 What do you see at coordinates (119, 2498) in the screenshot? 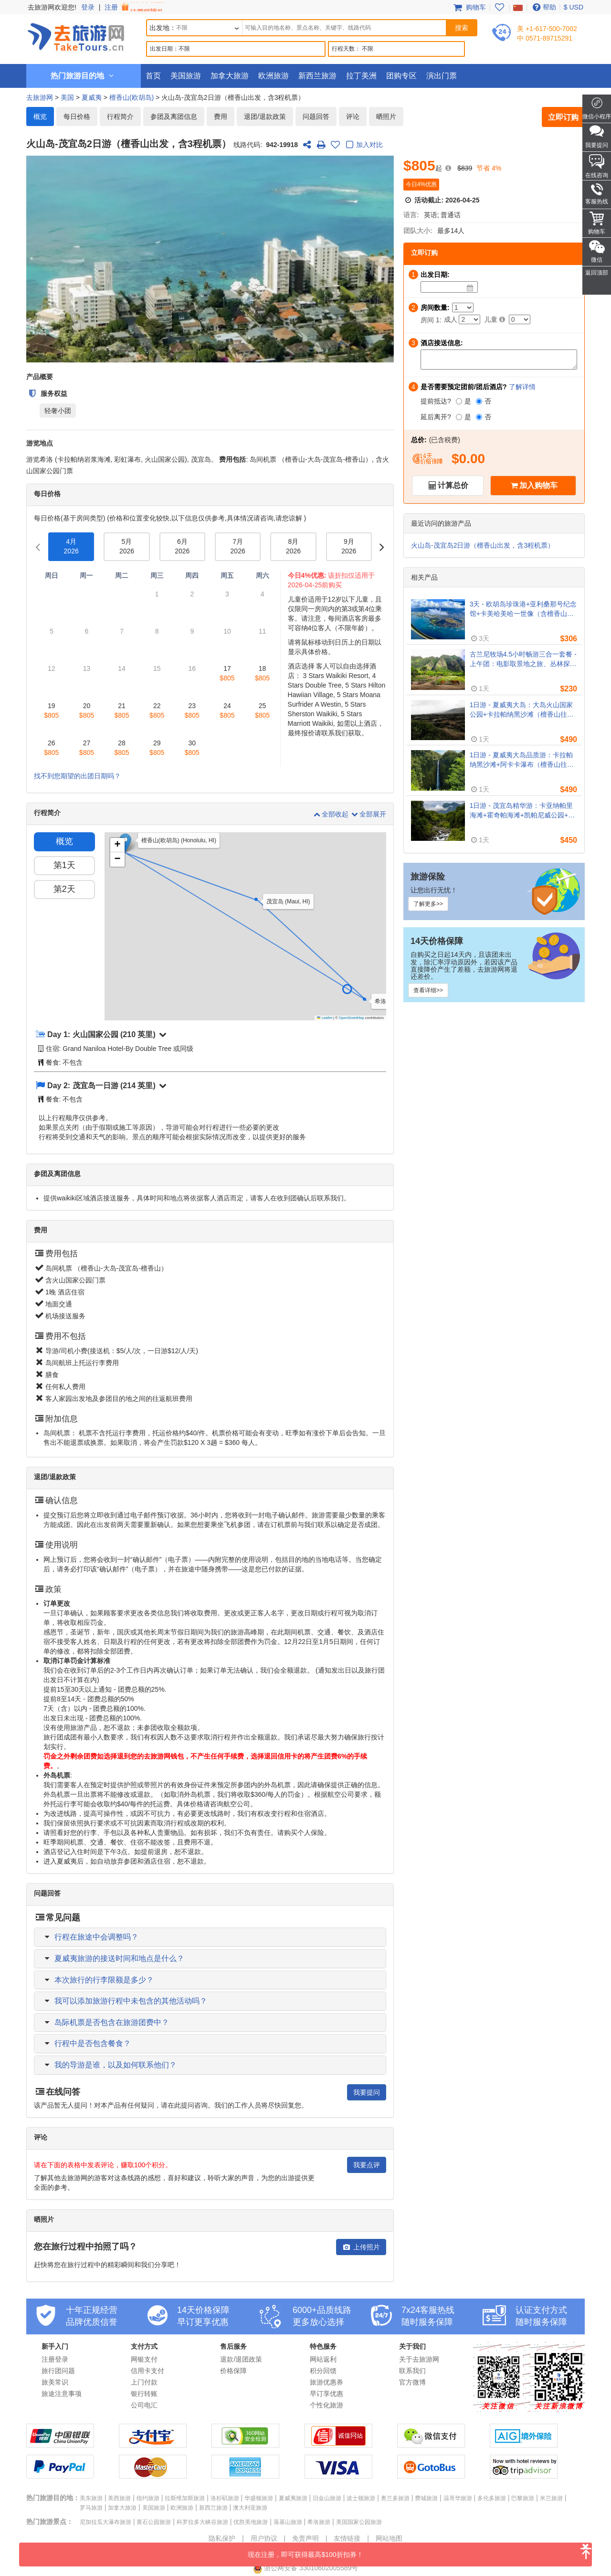
I see `美西旅游` at bounding box center [119, 2498].